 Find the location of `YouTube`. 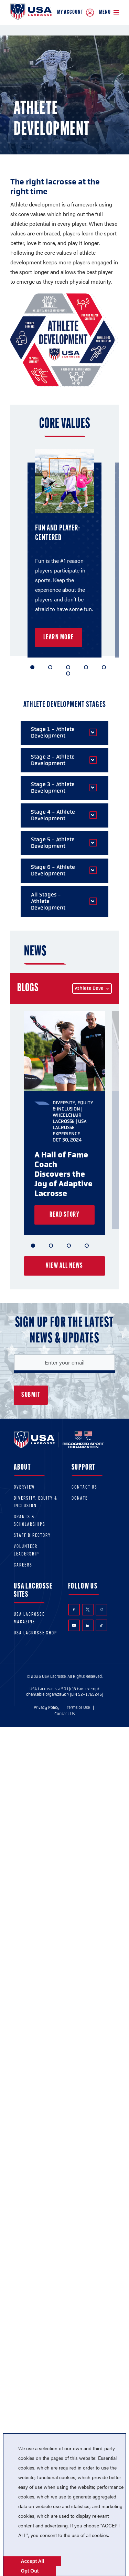

YouTube is located at coordinates (74, 1625).